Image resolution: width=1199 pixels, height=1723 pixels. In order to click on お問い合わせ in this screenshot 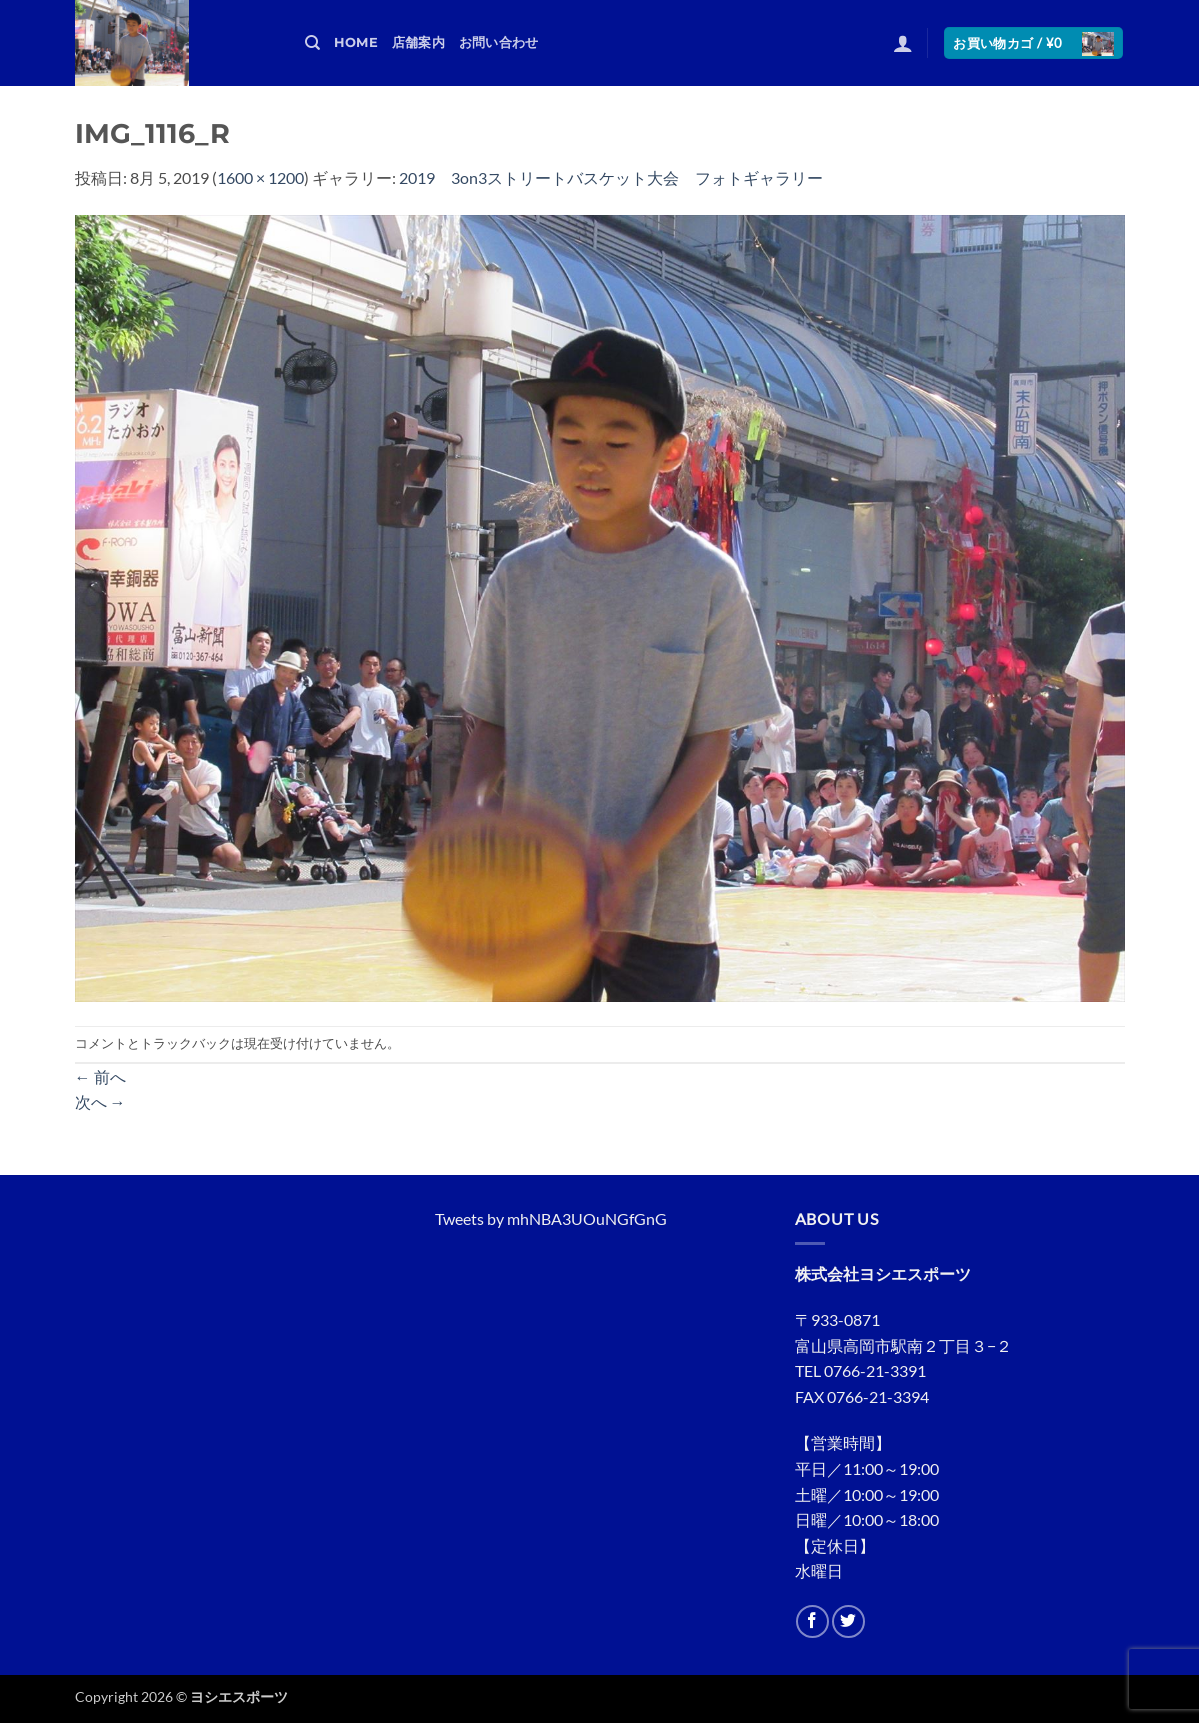, I will do `click(499, 42)`.